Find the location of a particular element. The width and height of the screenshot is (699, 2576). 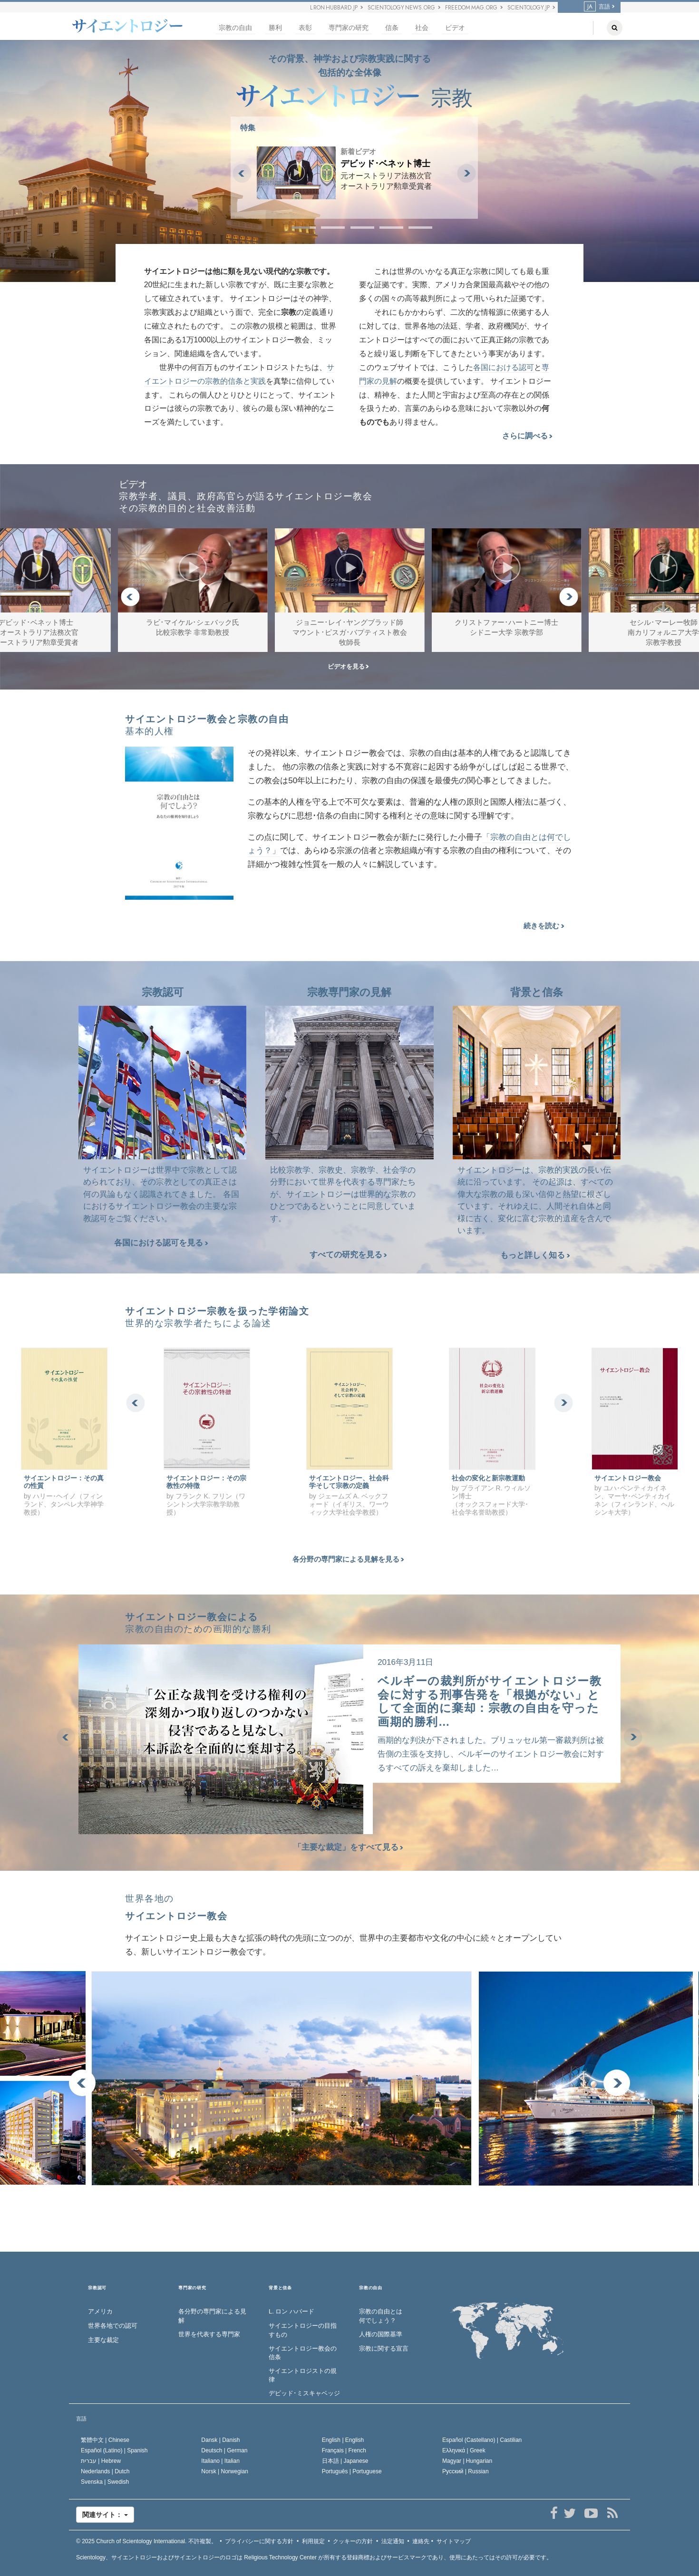

サイエントロジストの規律 is located at coordinates (303, 2375).